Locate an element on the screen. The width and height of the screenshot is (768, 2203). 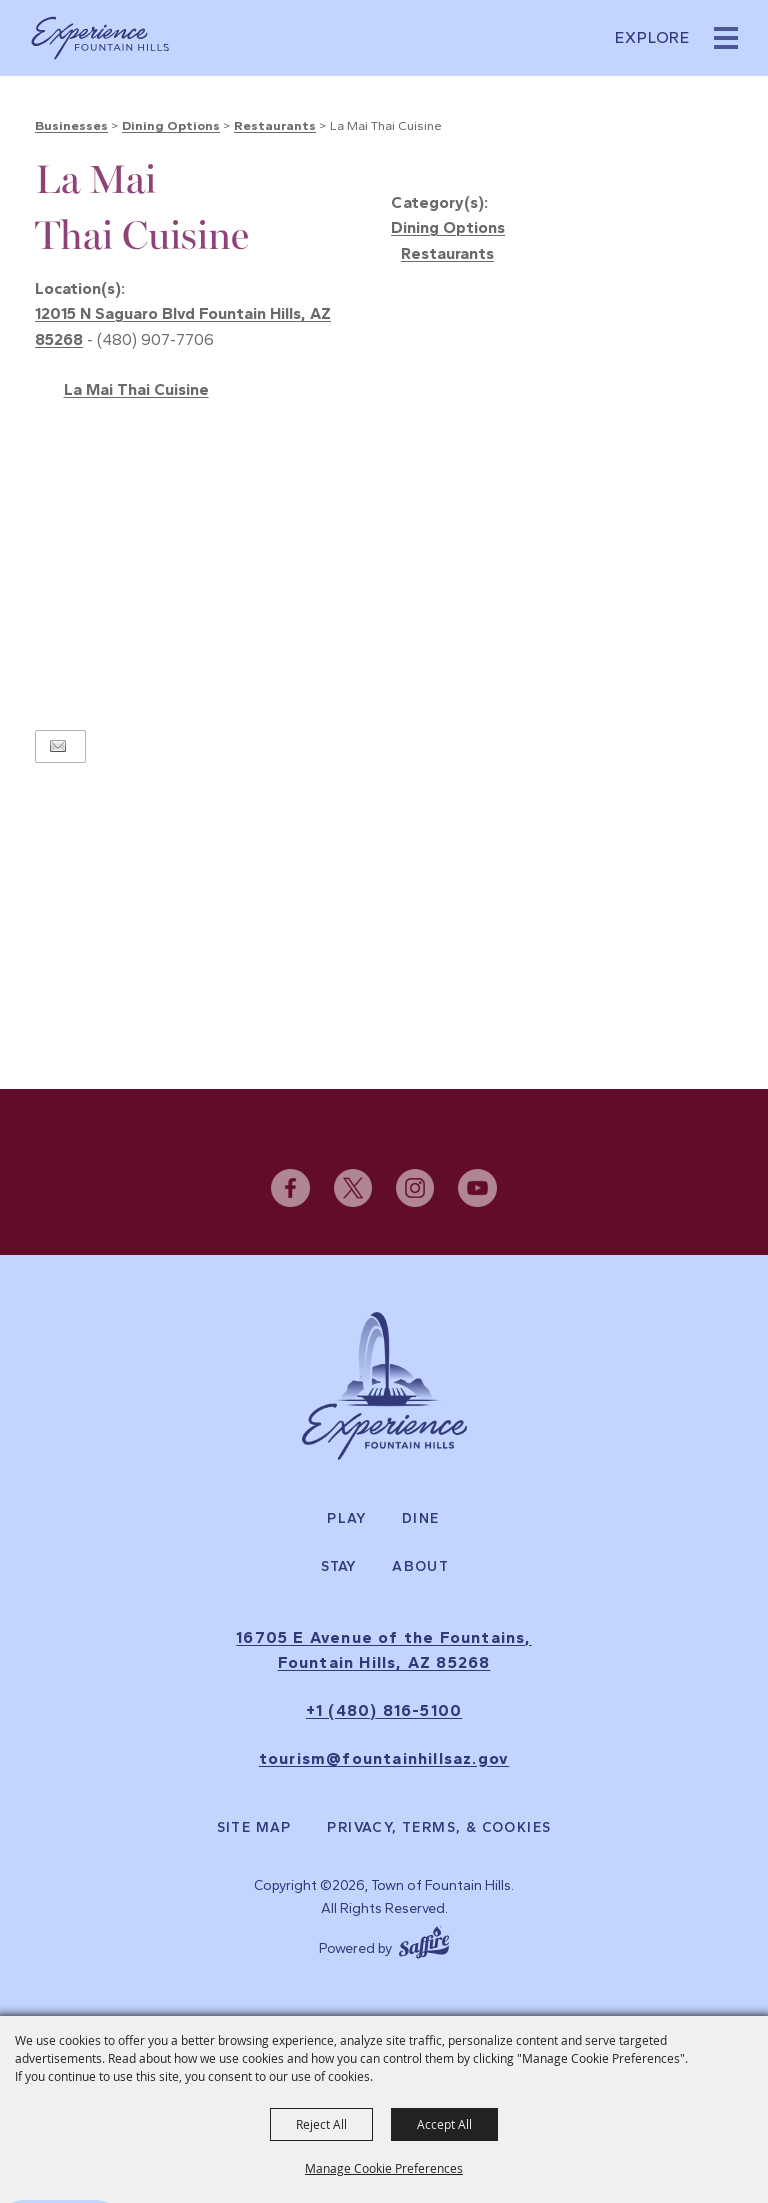
About is located at coordinates (420, 1567).